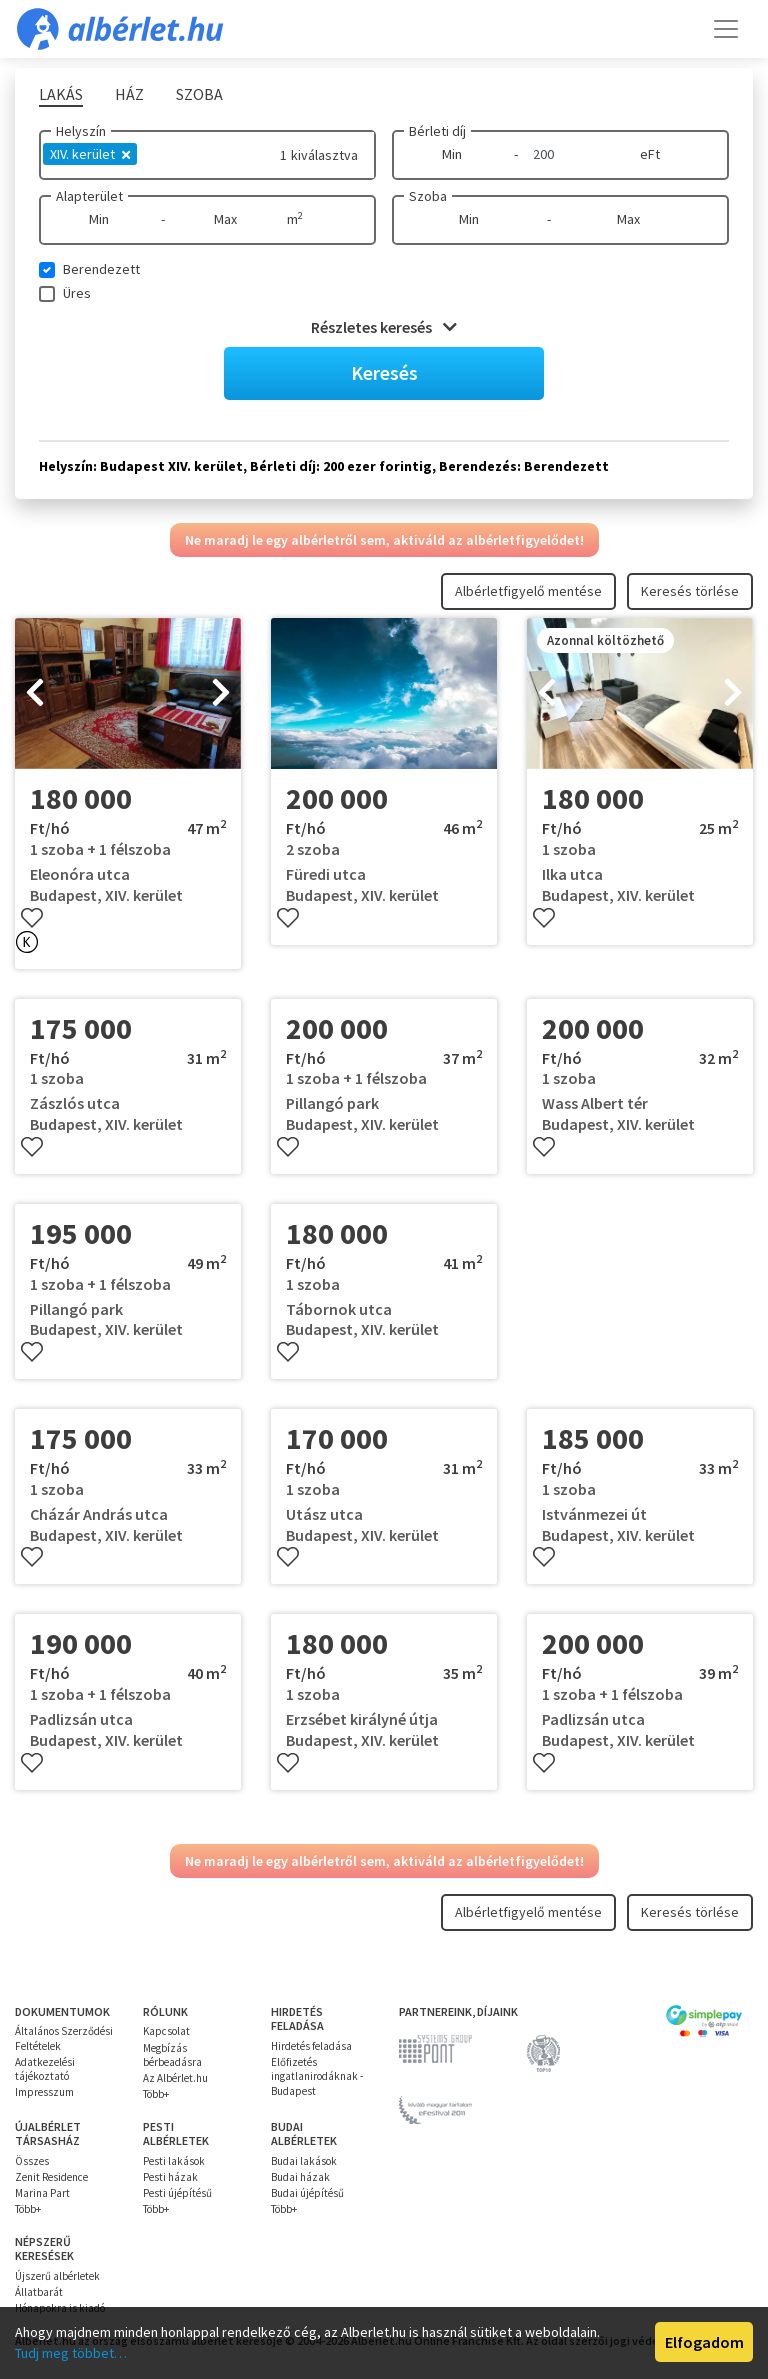 The height and width of the screenshot is (2379, 768). Describe the element at coordinates (428, 196) in the screenshot. I see `Szoba` at that location.